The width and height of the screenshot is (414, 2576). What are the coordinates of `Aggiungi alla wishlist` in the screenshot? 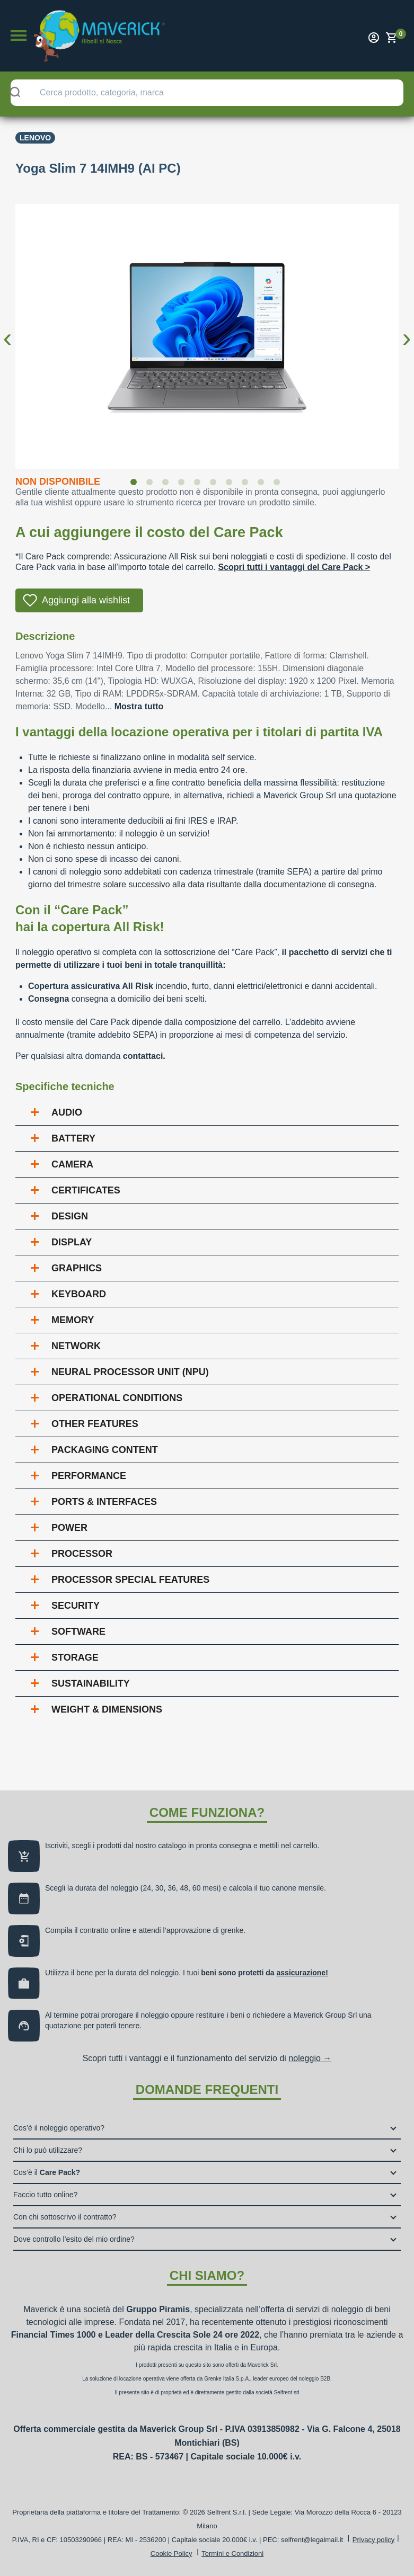 It's located at (86, 600).